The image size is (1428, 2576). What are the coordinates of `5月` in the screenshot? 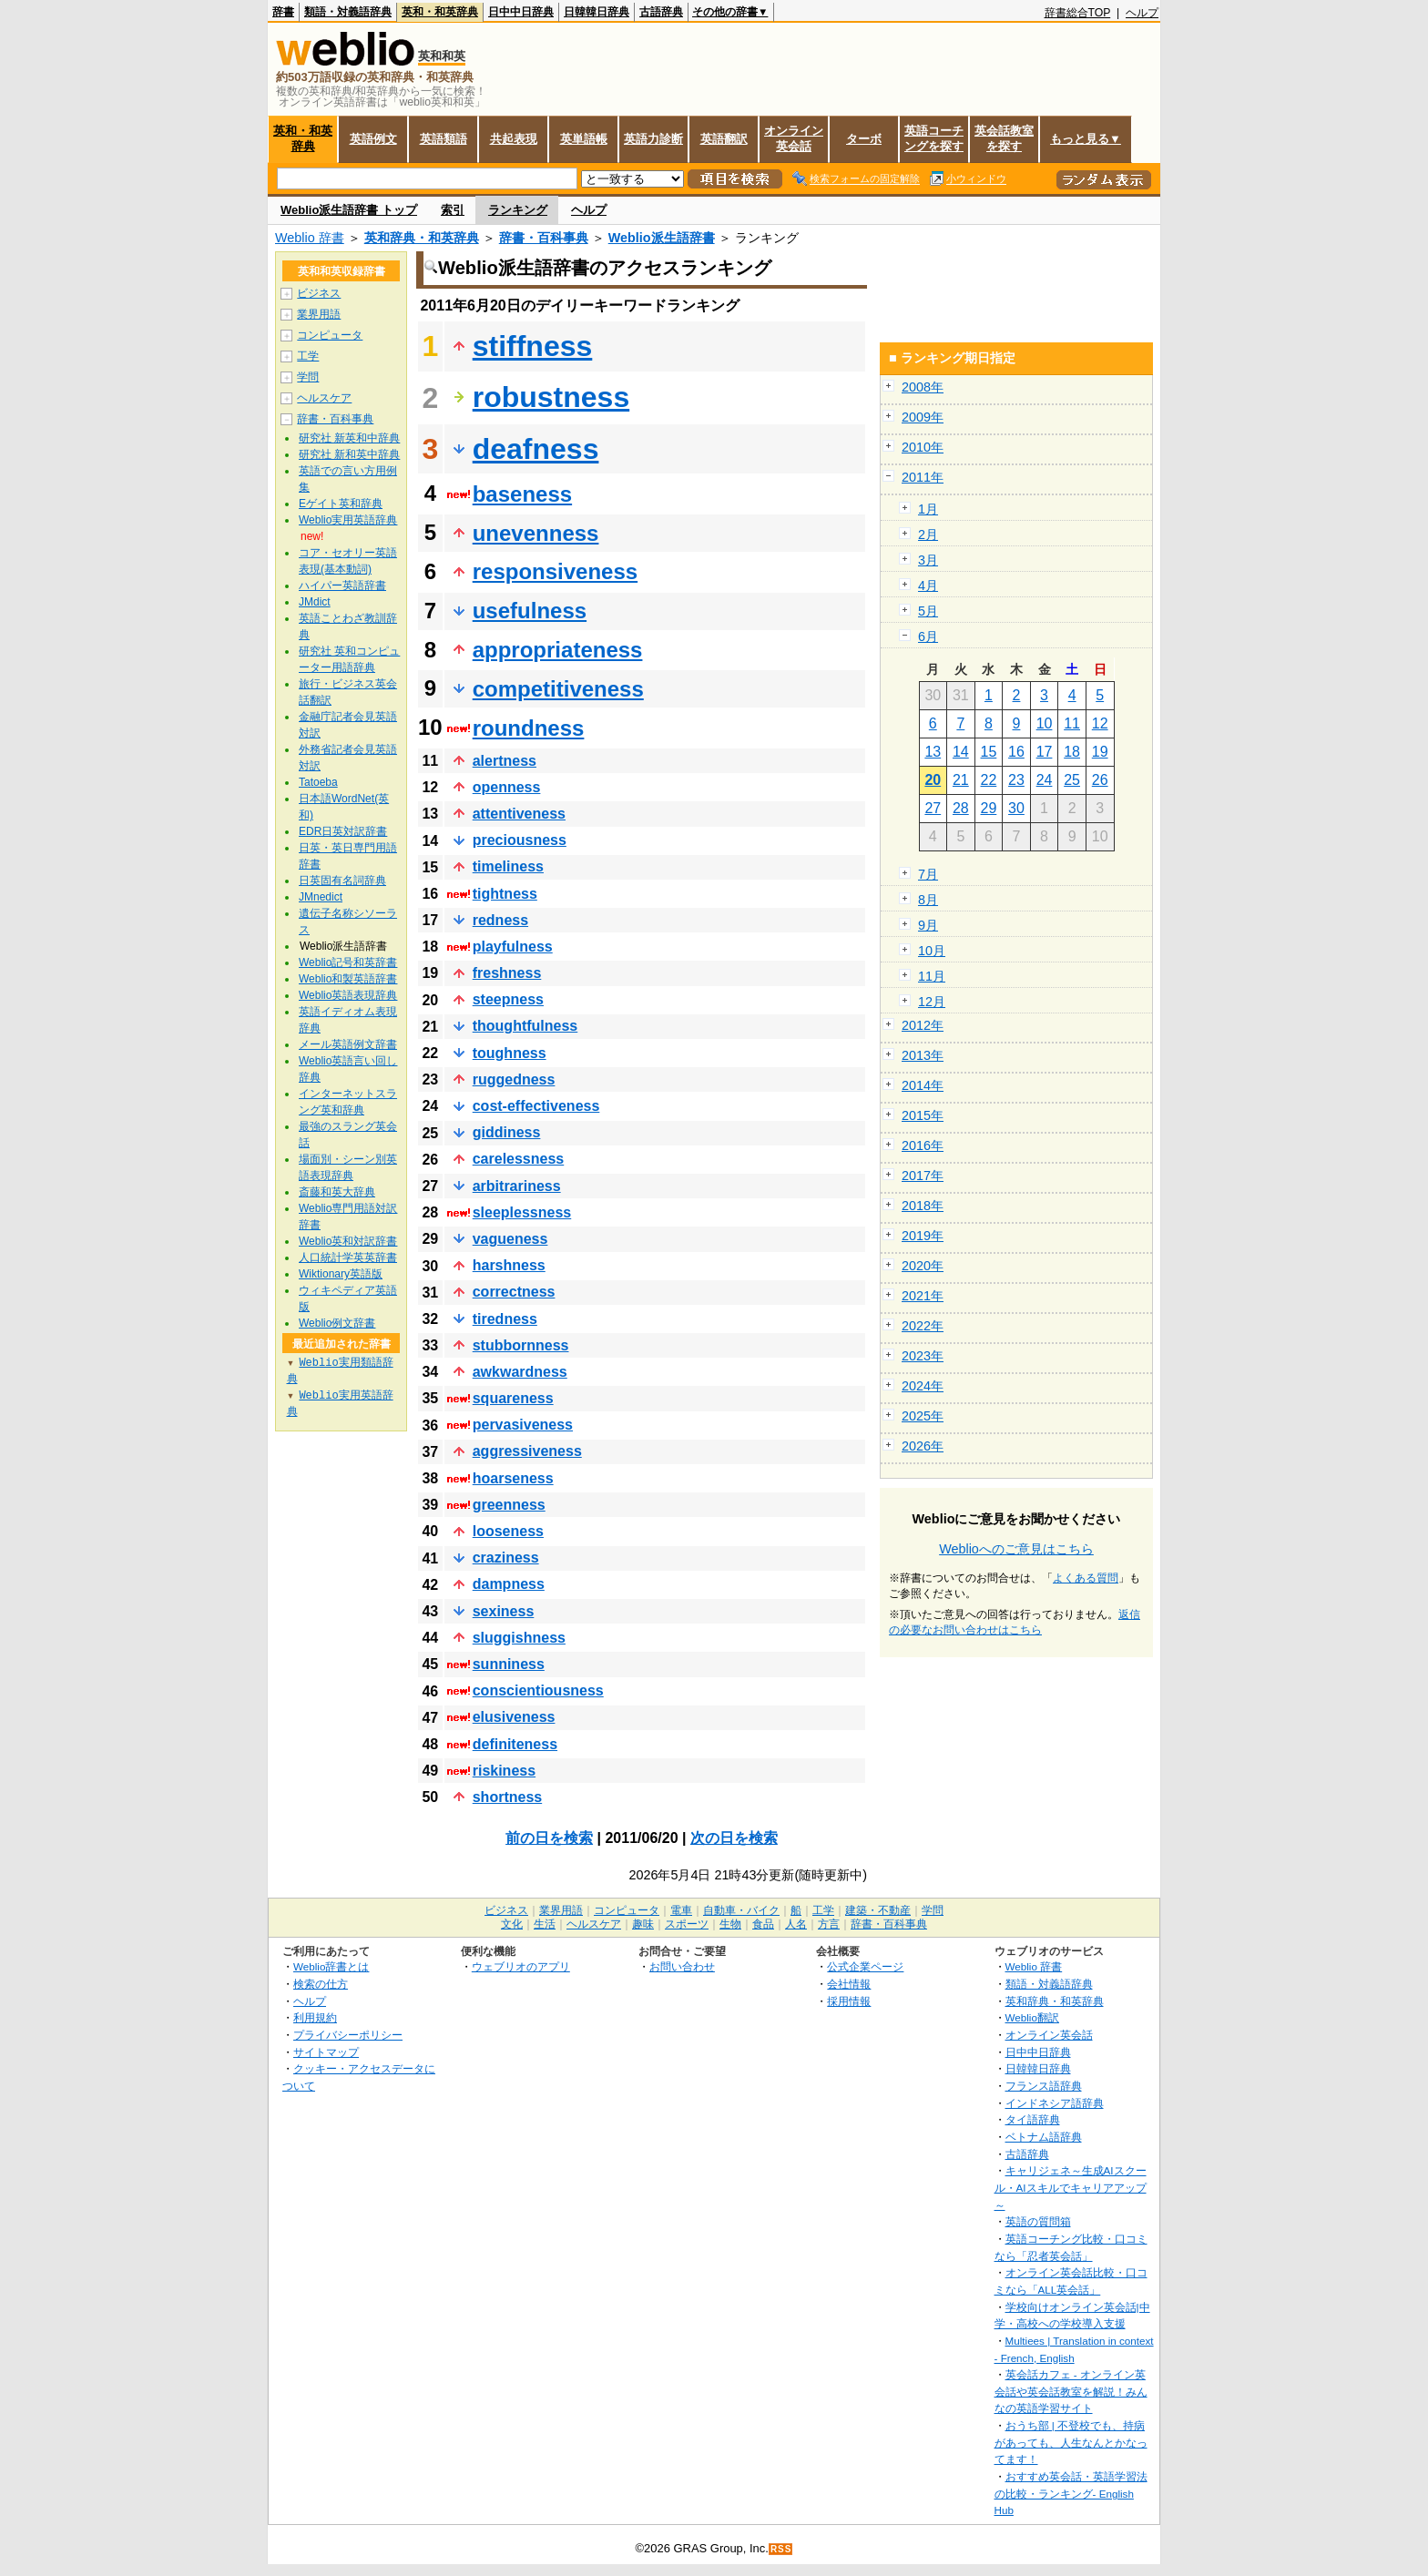 It's located at (928, 611).